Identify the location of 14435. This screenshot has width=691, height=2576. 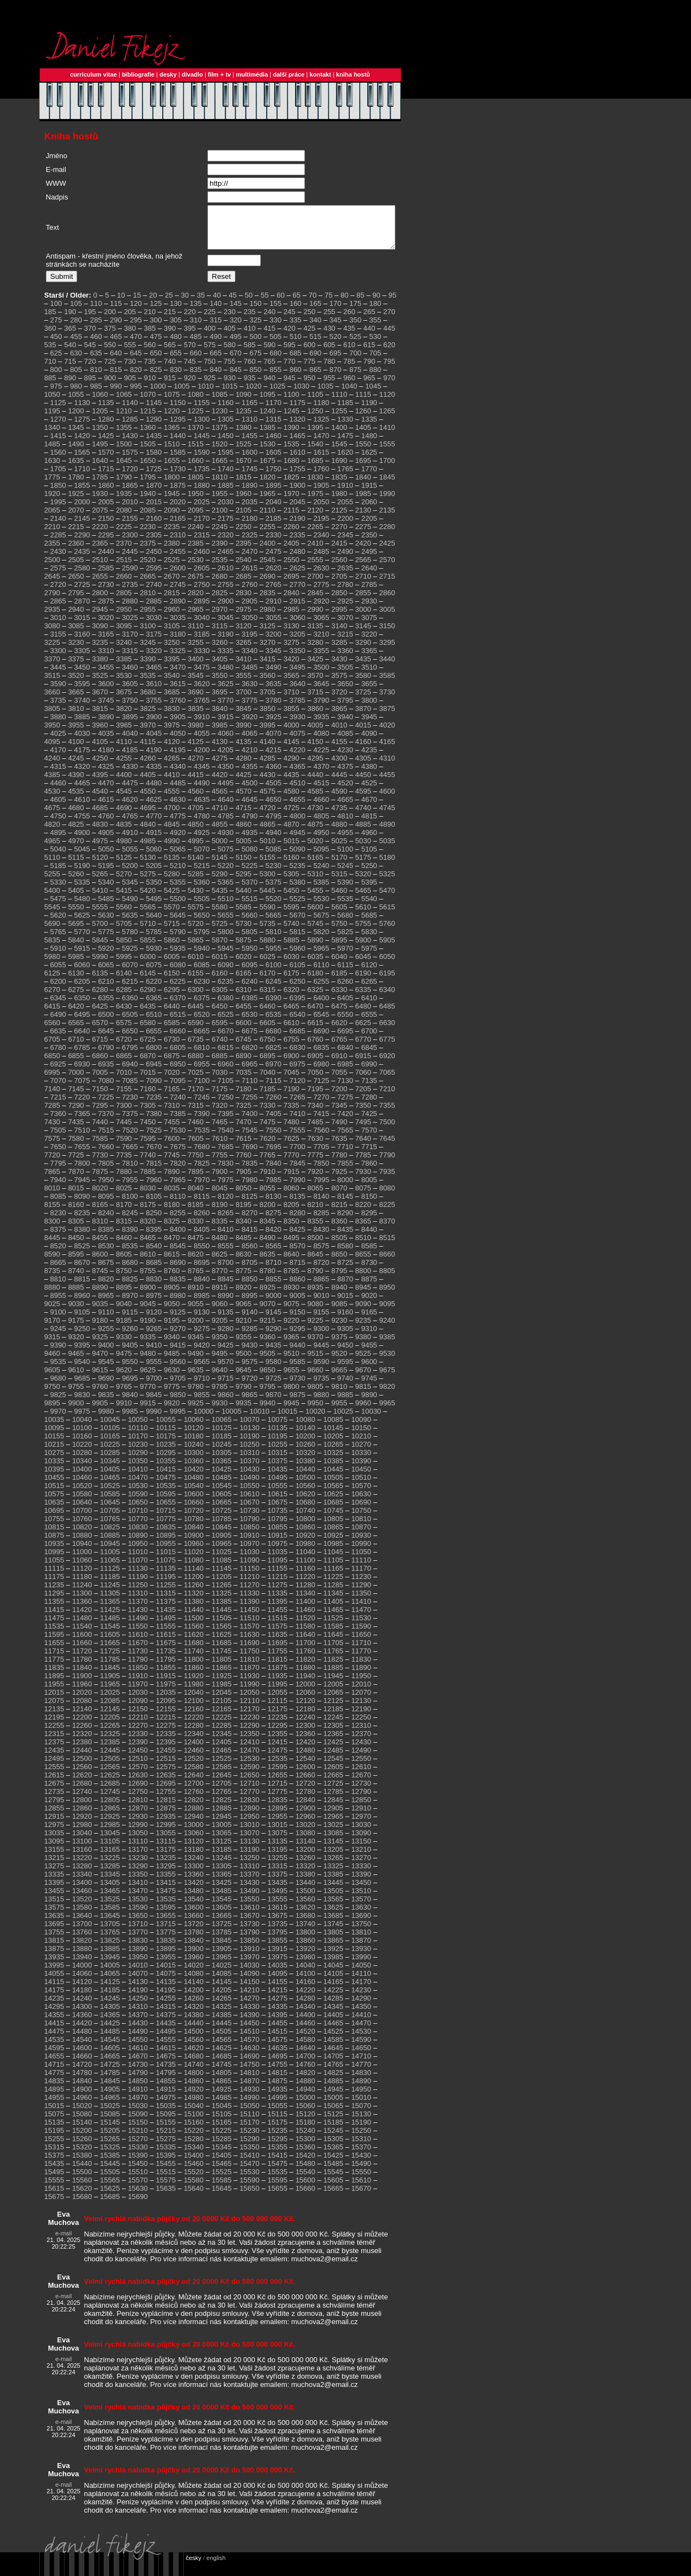
(166, 2031).